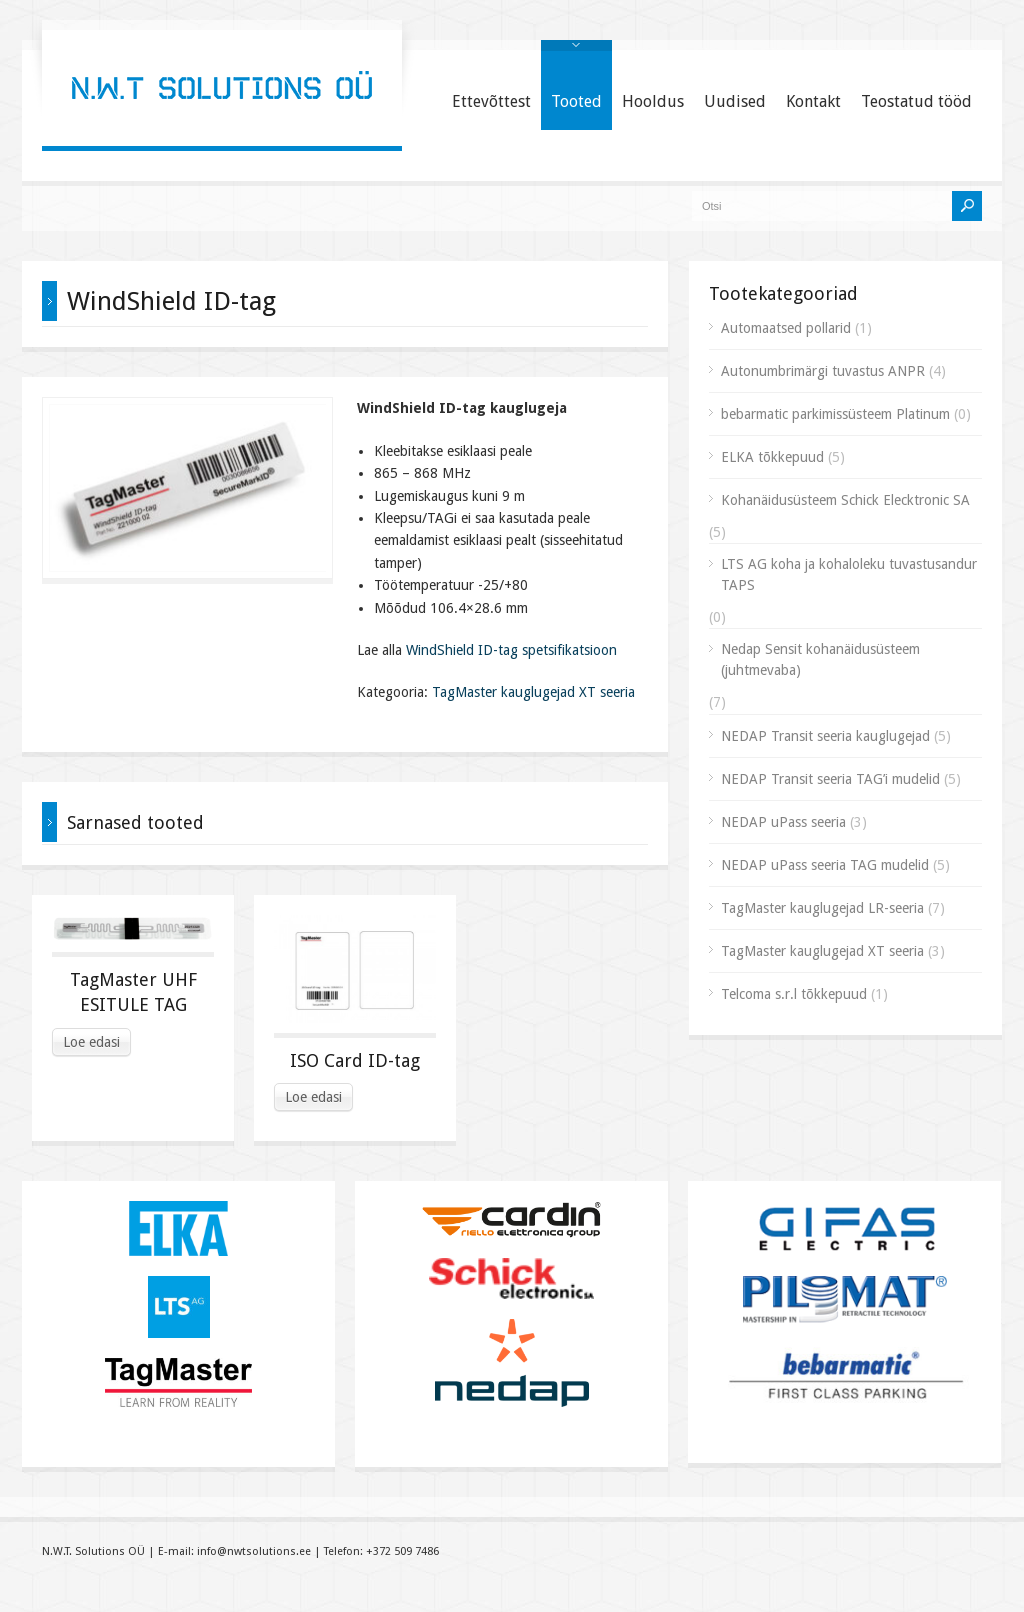 Image resolution: width=1024 pixels, height=1612 pixels. I want to click on Kohanäidusüsteem Schick Elecktronic SA, so click(845, 500).